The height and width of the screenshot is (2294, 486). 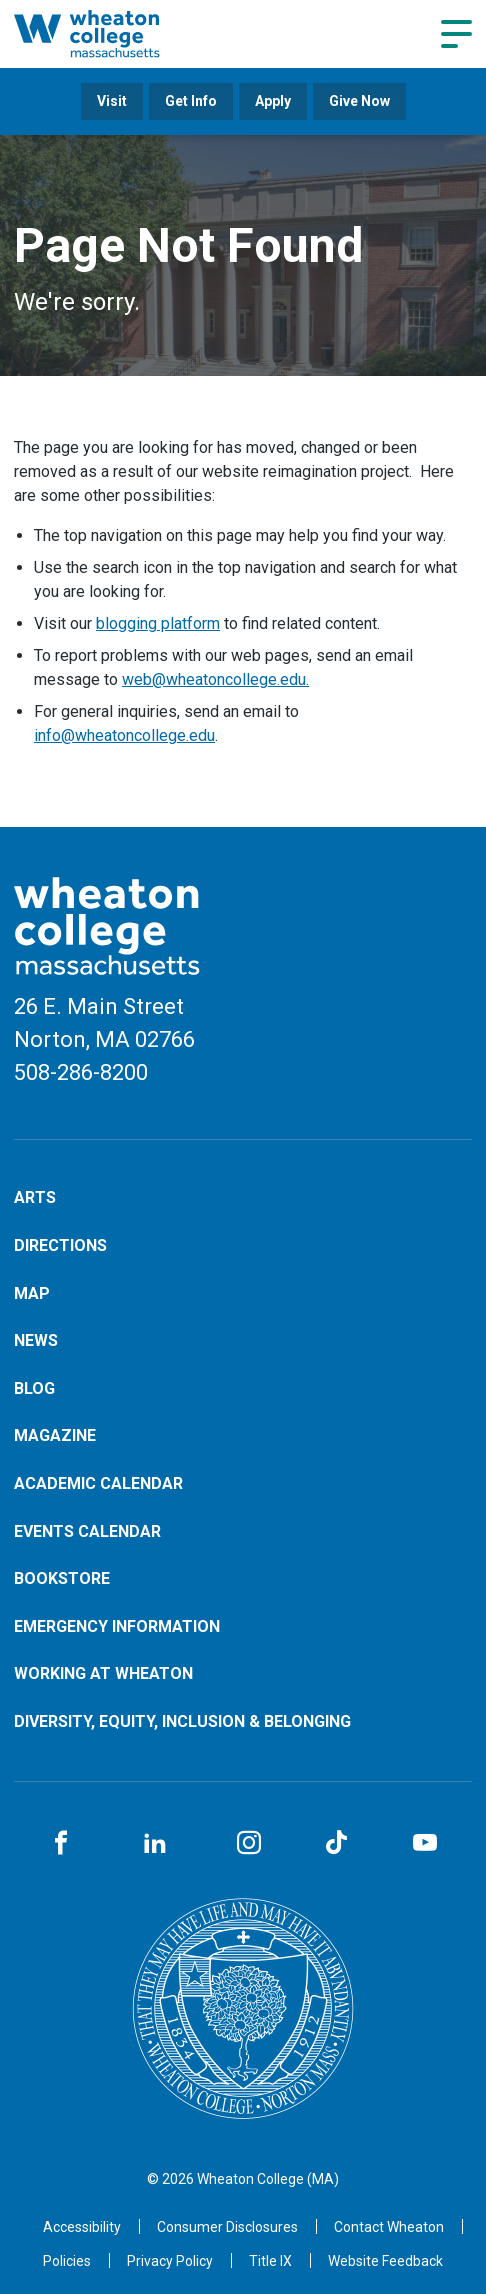 What do you see at coordinates (456, 34) in the screenshot?
I see `[Navigation menu]` at bounding box center [456, 34].